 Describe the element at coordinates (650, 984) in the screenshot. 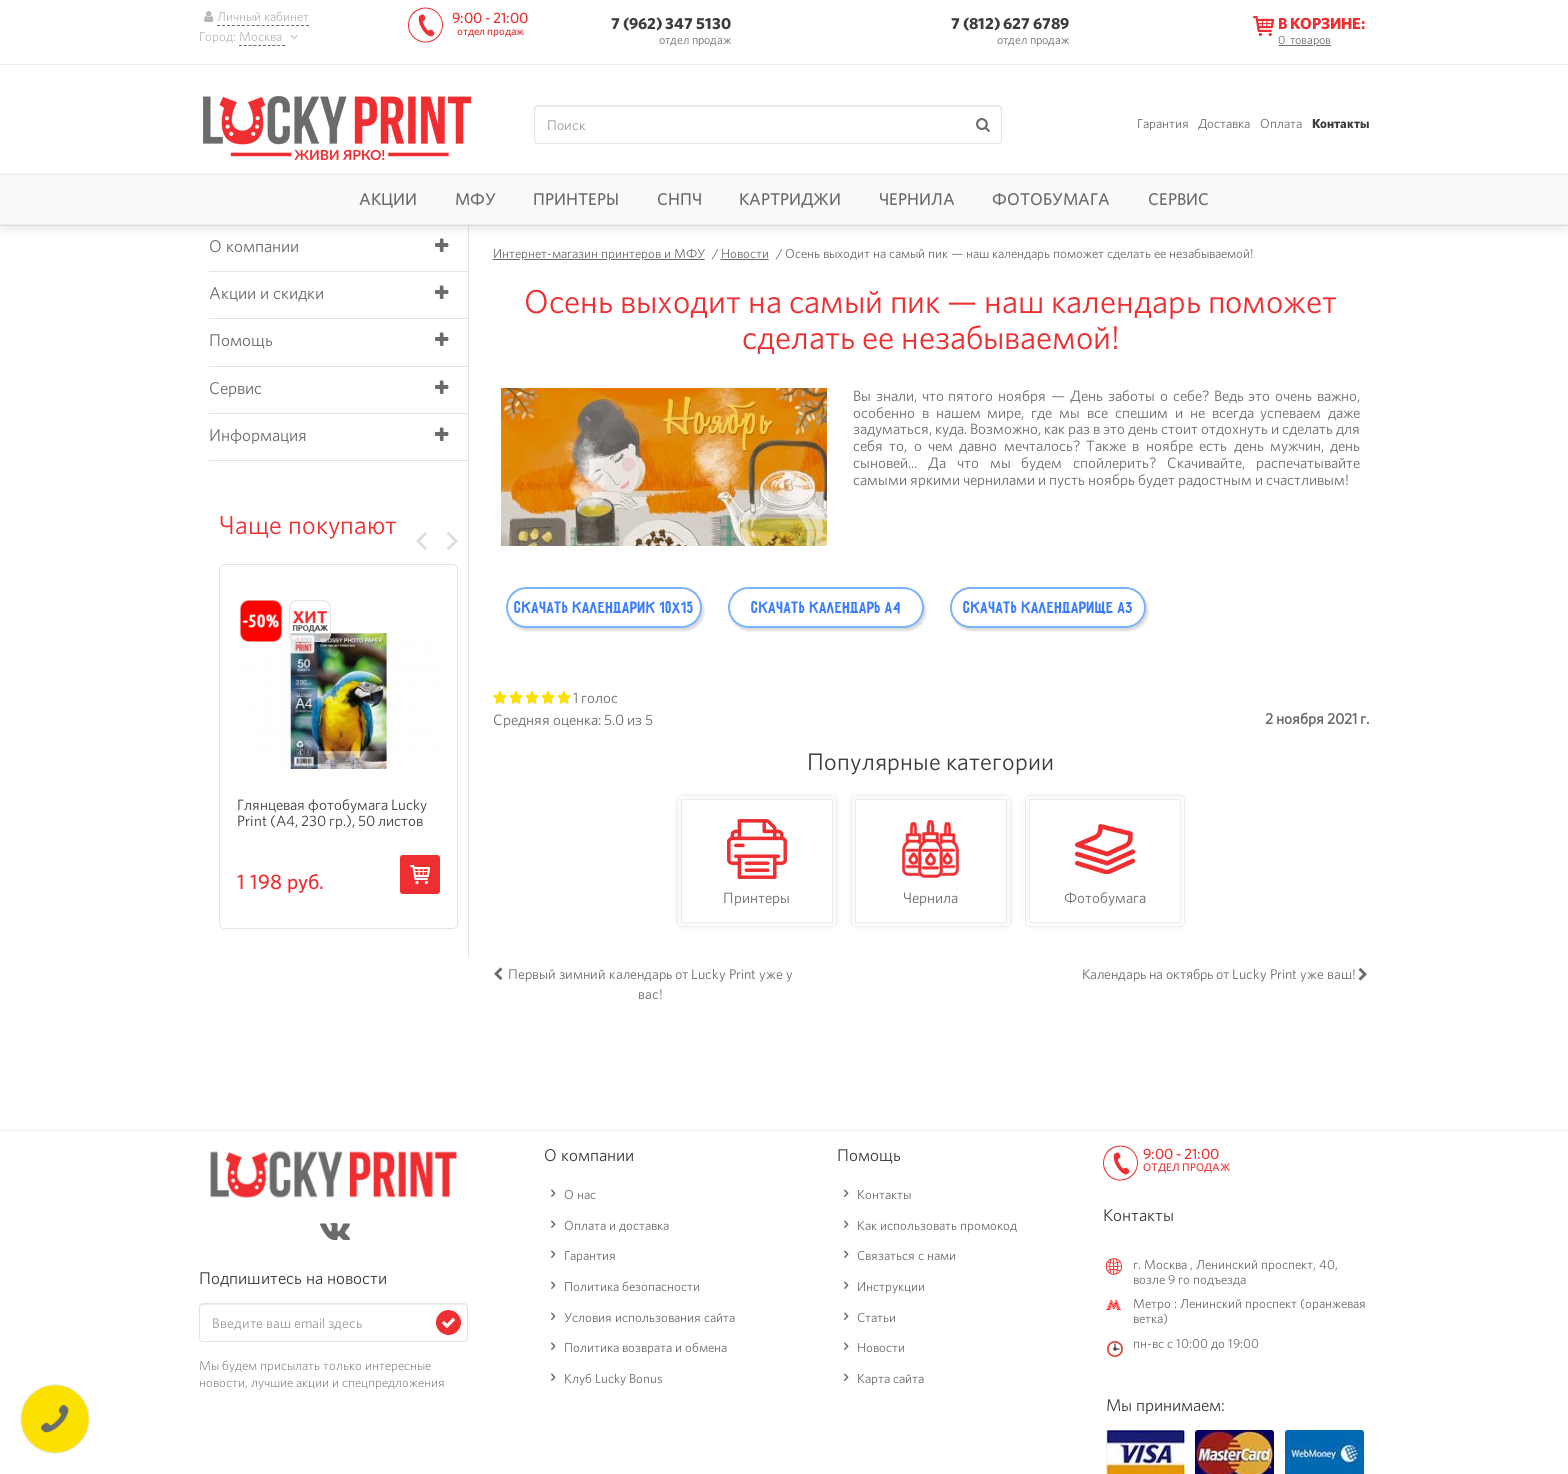

I see `Первый зимний календарь от Lucky Print уже у вас!` at that location.